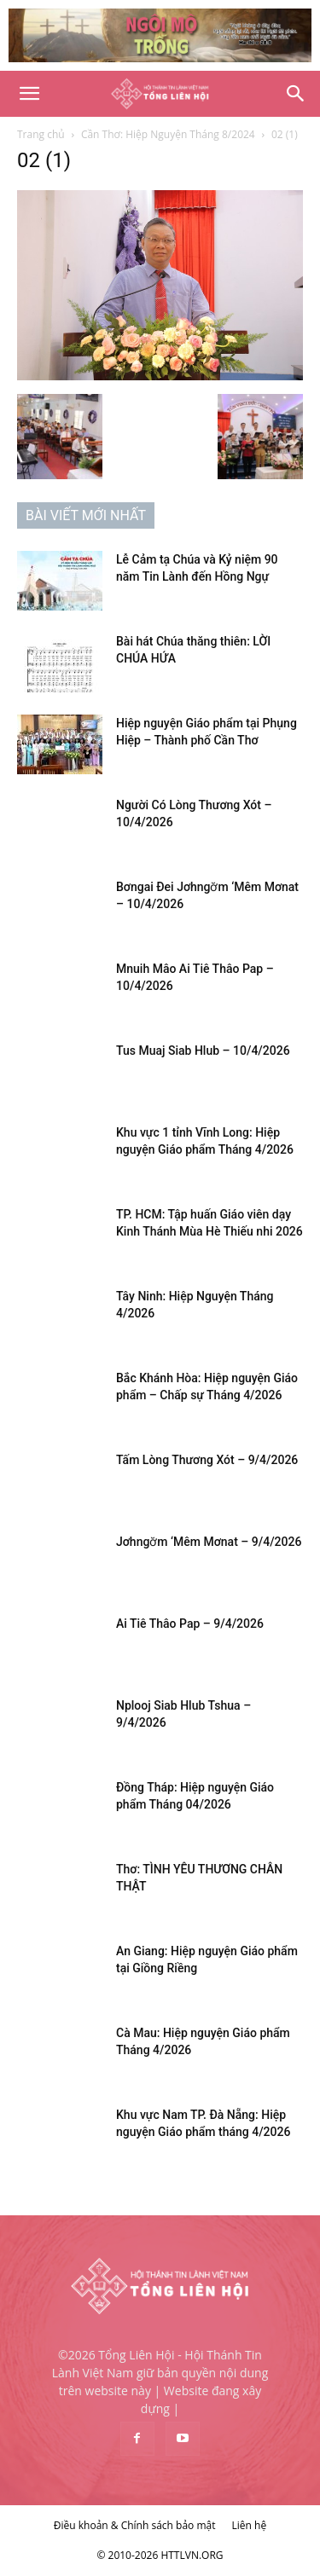 This screenshot has width=320, height=2576. I want to click on Tấm Lòng Thương Xót – 9/4/2026, so click(207, 1460).